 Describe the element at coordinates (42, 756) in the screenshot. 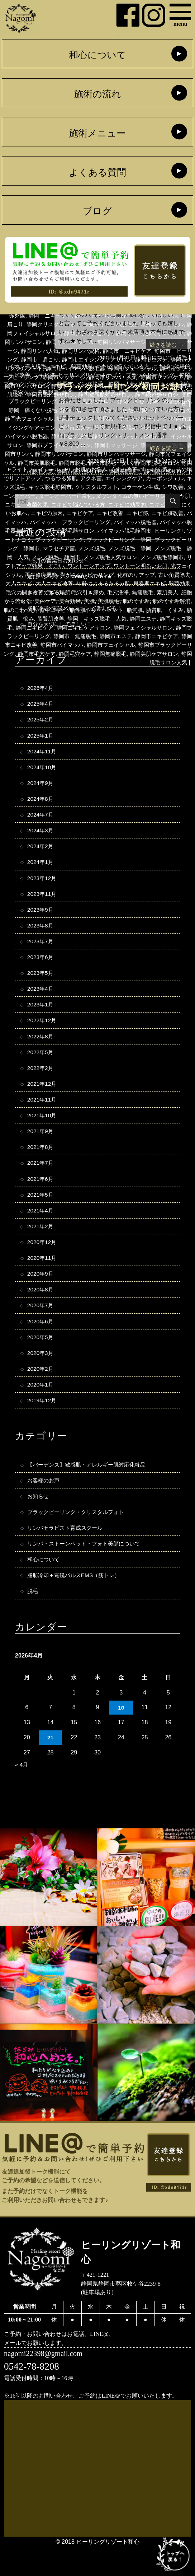

I see `2024年11月` at that location.